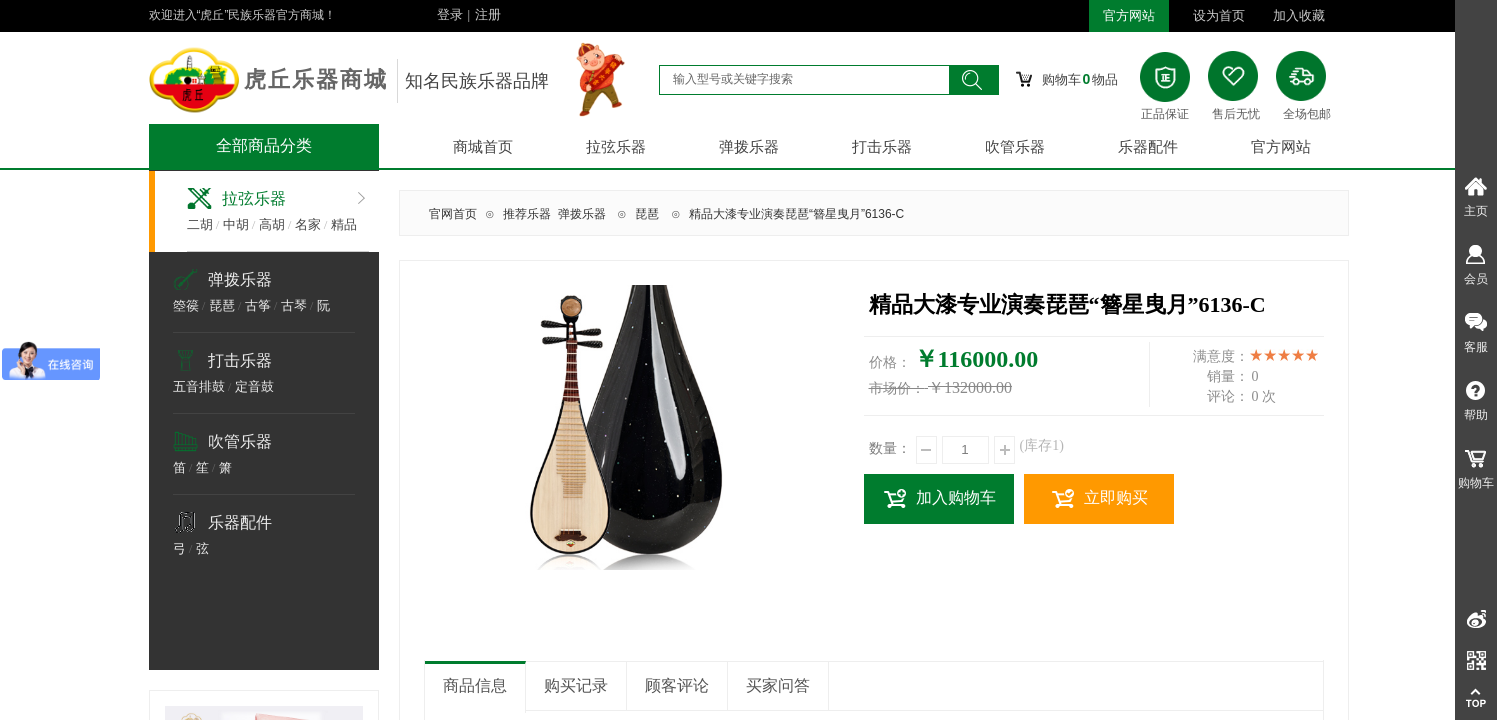 The width and height of the screenshot is (1497, 720). I want to click on 价格：, so click(890, 362).